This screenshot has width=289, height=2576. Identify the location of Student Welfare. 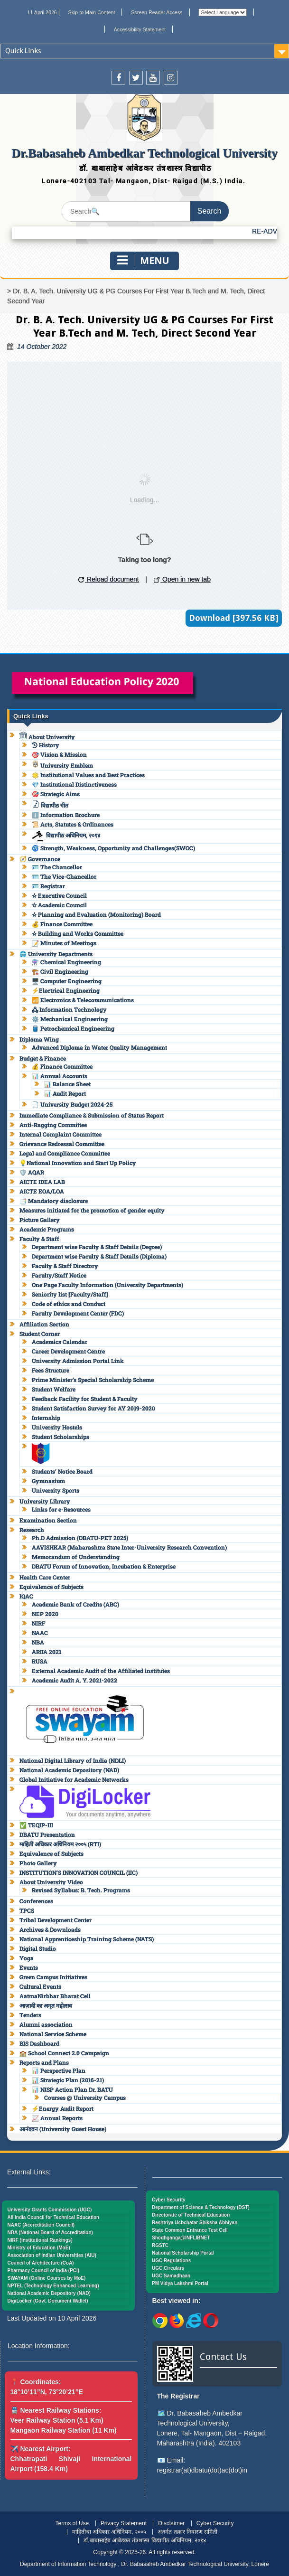
(53, 1389).